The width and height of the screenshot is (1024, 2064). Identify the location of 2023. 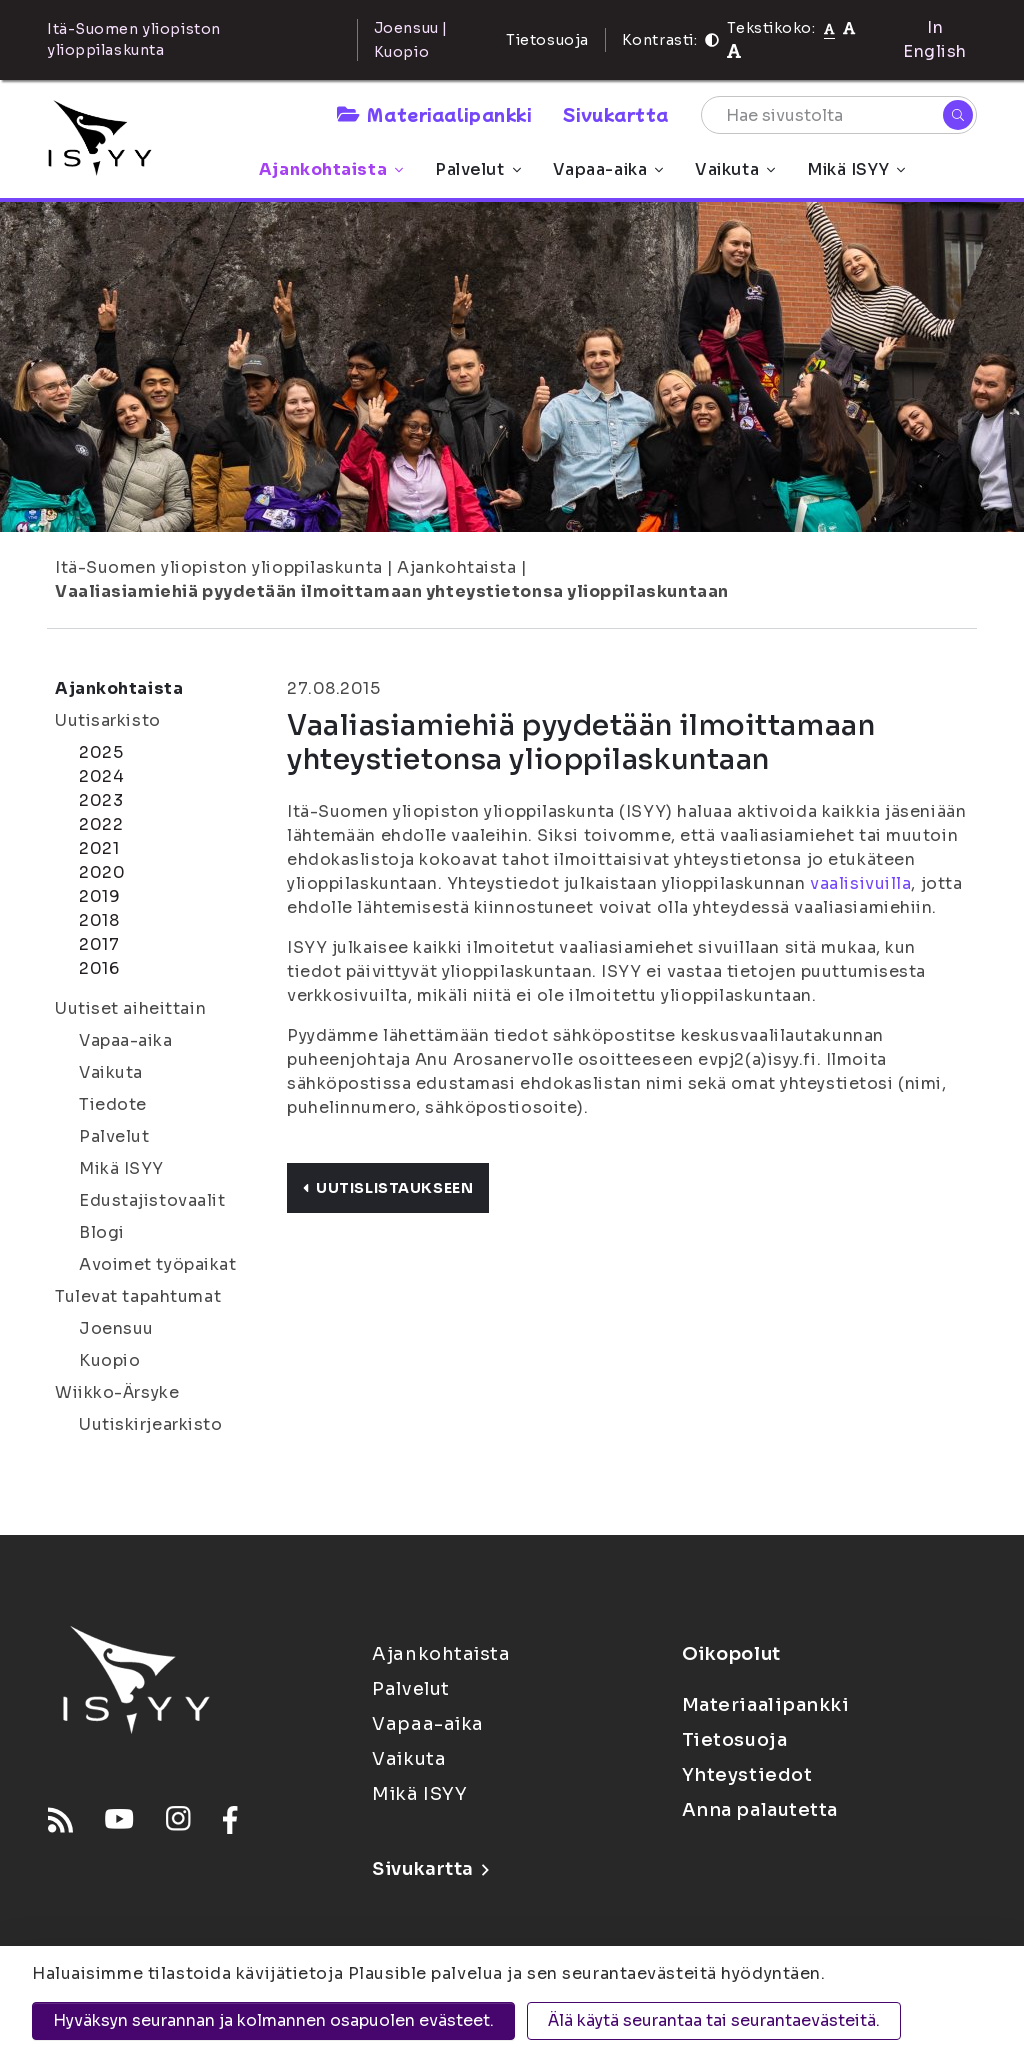
(101, 800).